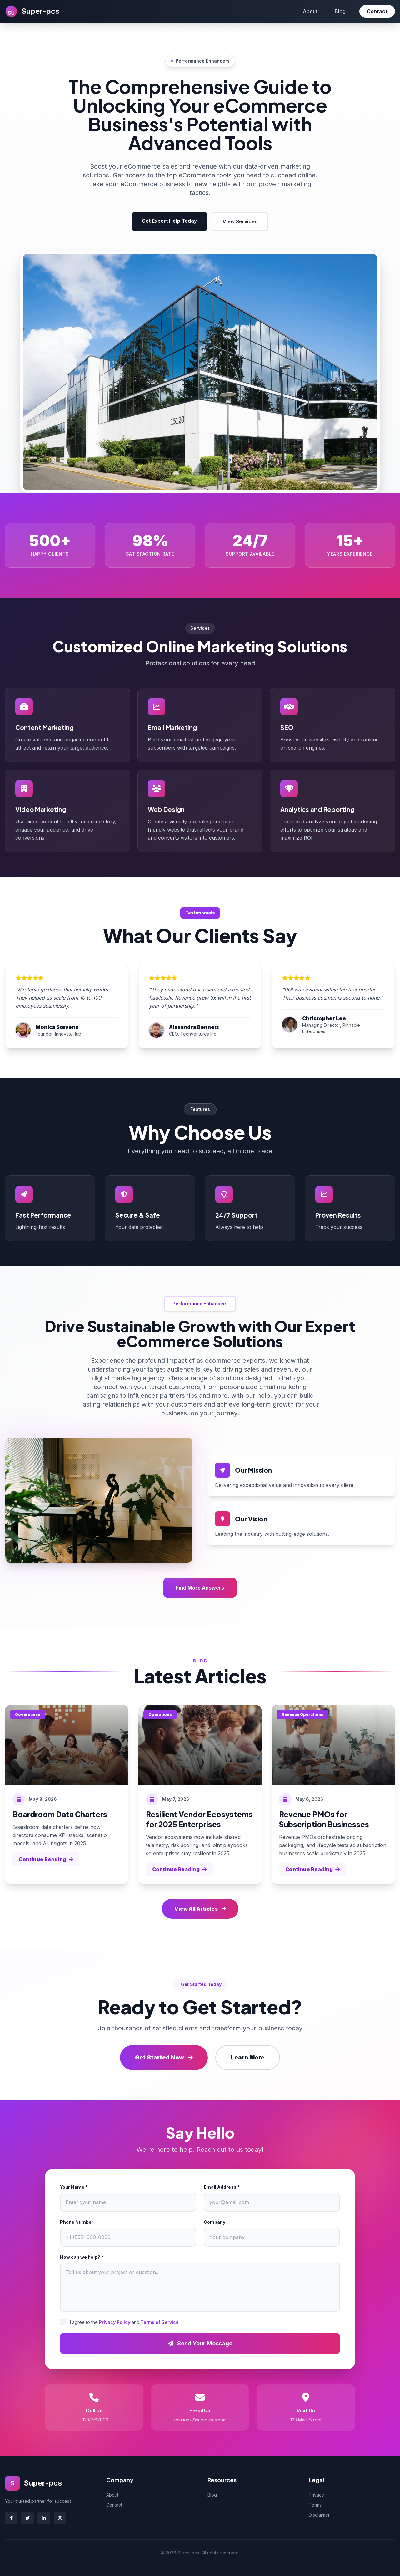 This screenshot has height=2576, width=400. What do you see at coordinates (169, 221) in the screenshot?
I see `Get Expert Help Today` at bounding box center [169, 221].